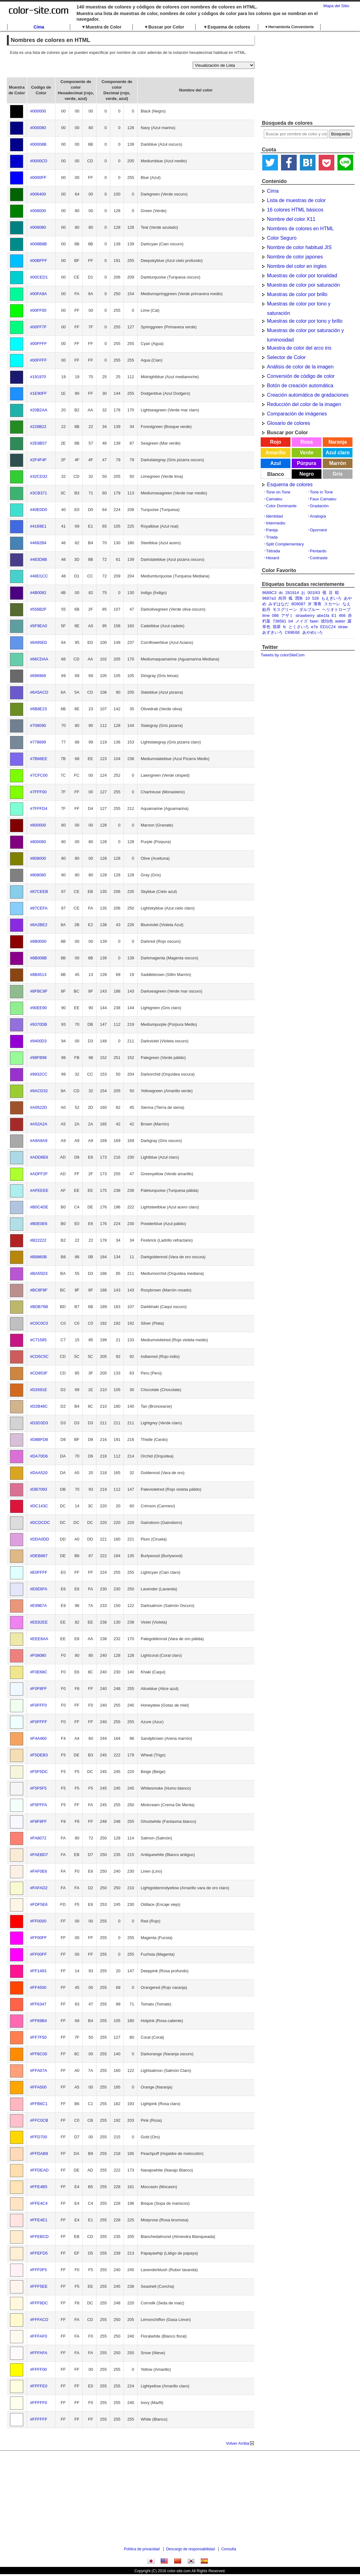 This screenshot has height=2576, width=360. I want to click on [Advertisement], so click(308, 75).